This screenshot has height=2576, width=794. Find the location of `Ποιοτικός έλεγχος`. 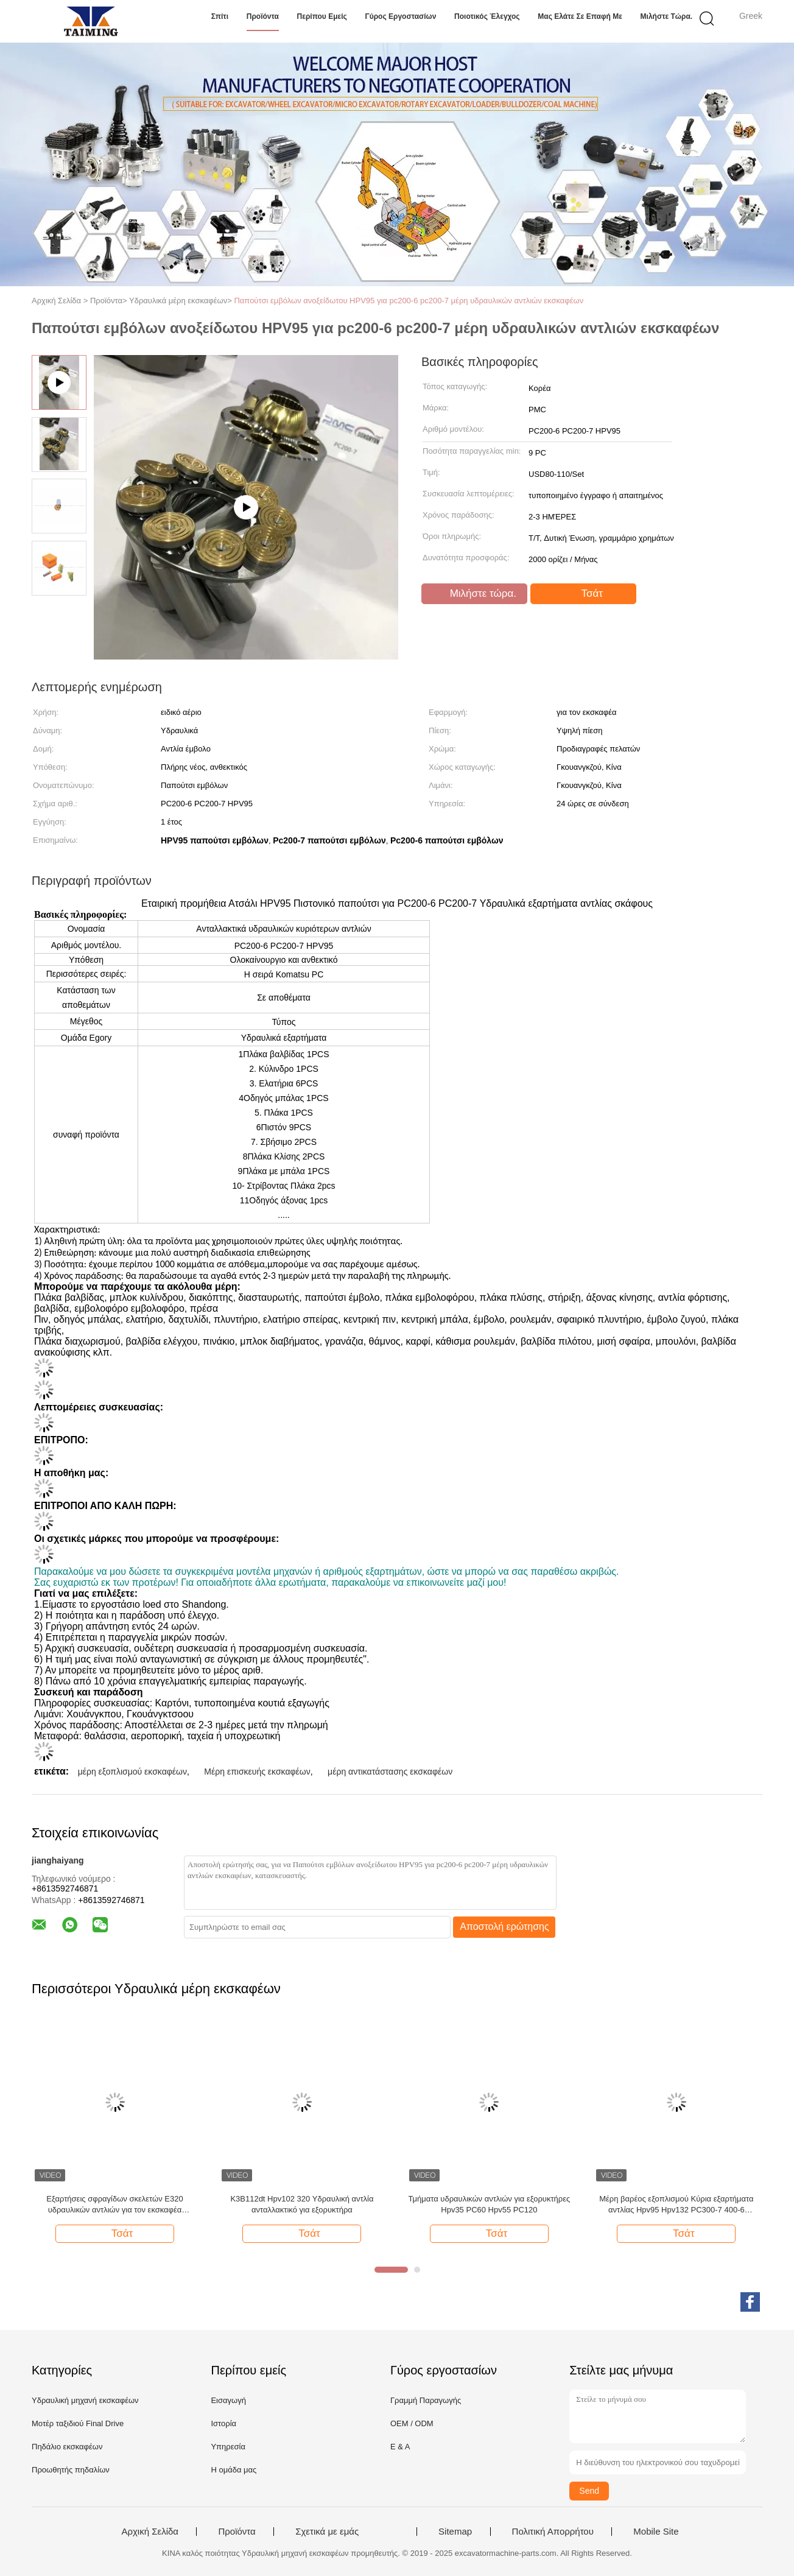

Ποιοτικός έλεγχος is located at coordinates (487, 16).